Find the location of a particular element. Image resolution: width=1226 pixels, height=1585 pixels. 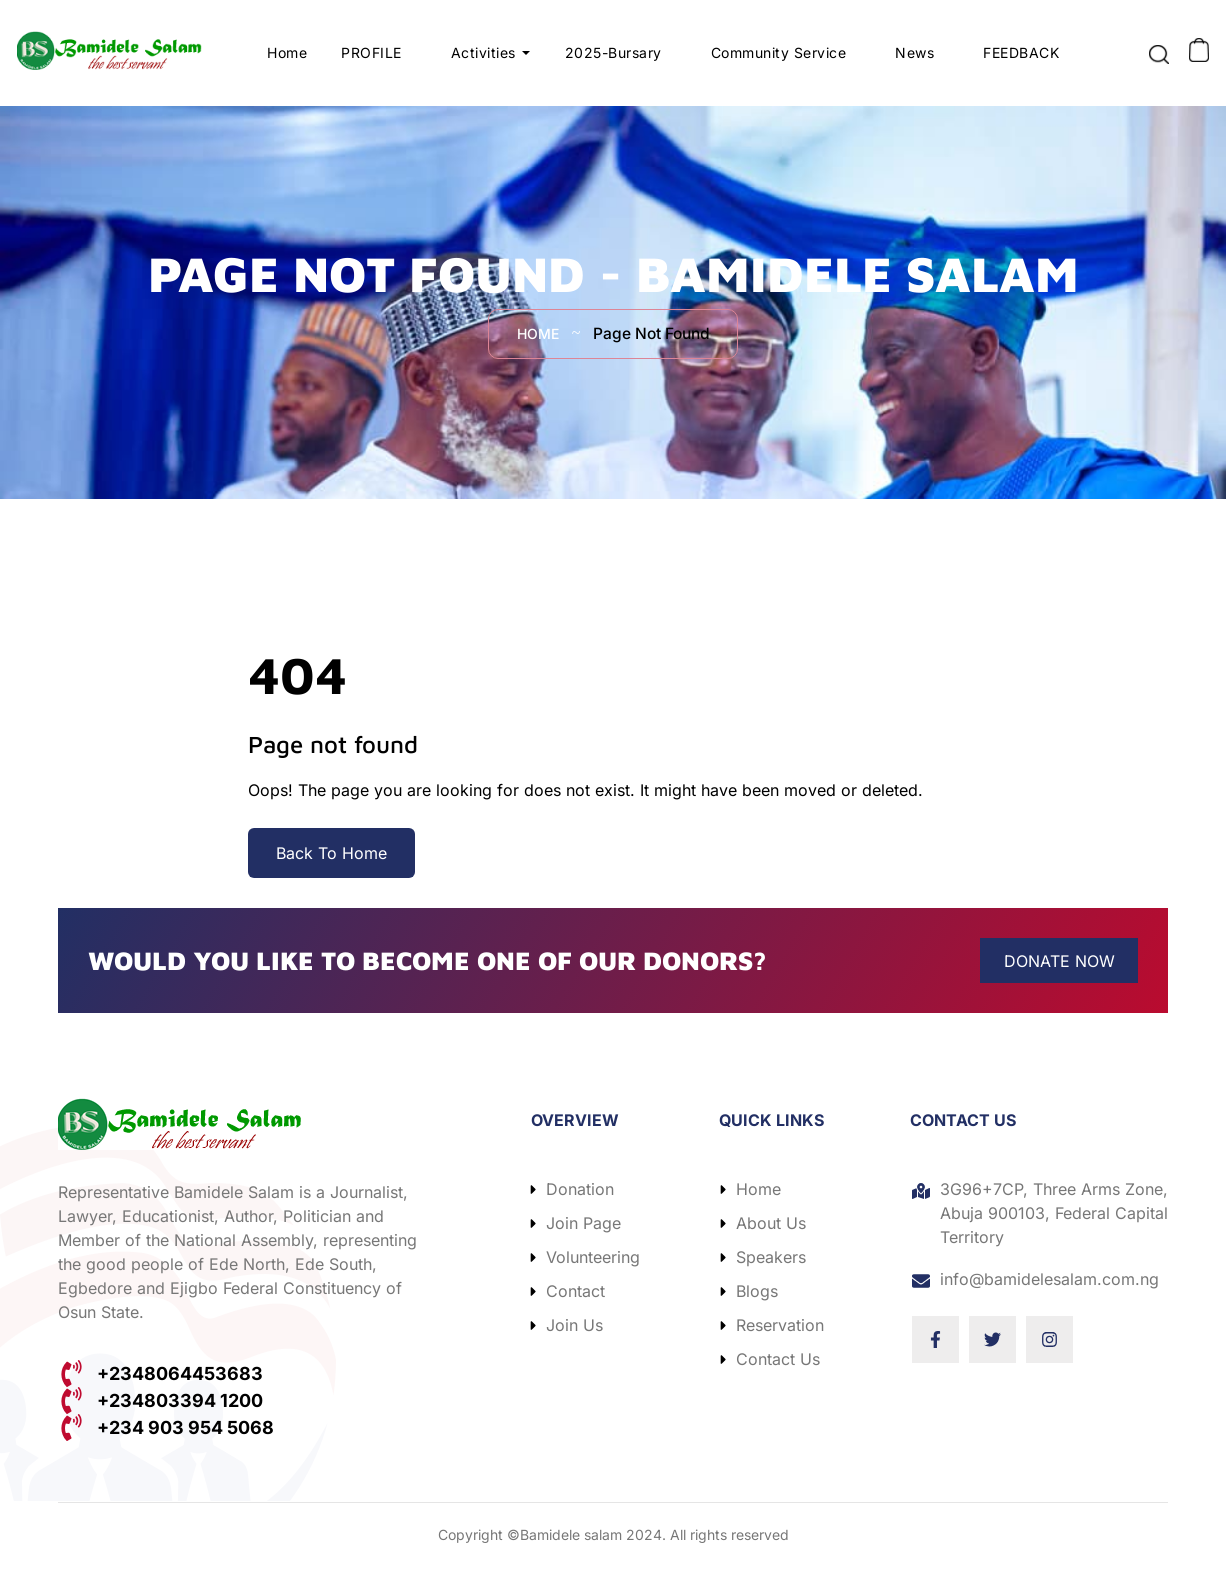

Activities is located at coordinates (483, 59).